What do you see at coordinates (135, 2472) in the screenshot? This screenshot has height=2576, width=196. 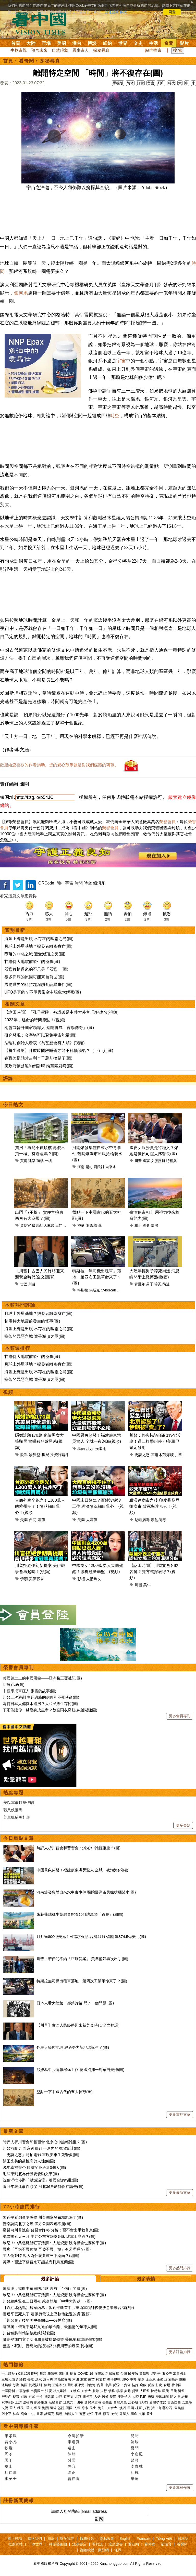 I see `江楓` at bounding box center [135, 2472].